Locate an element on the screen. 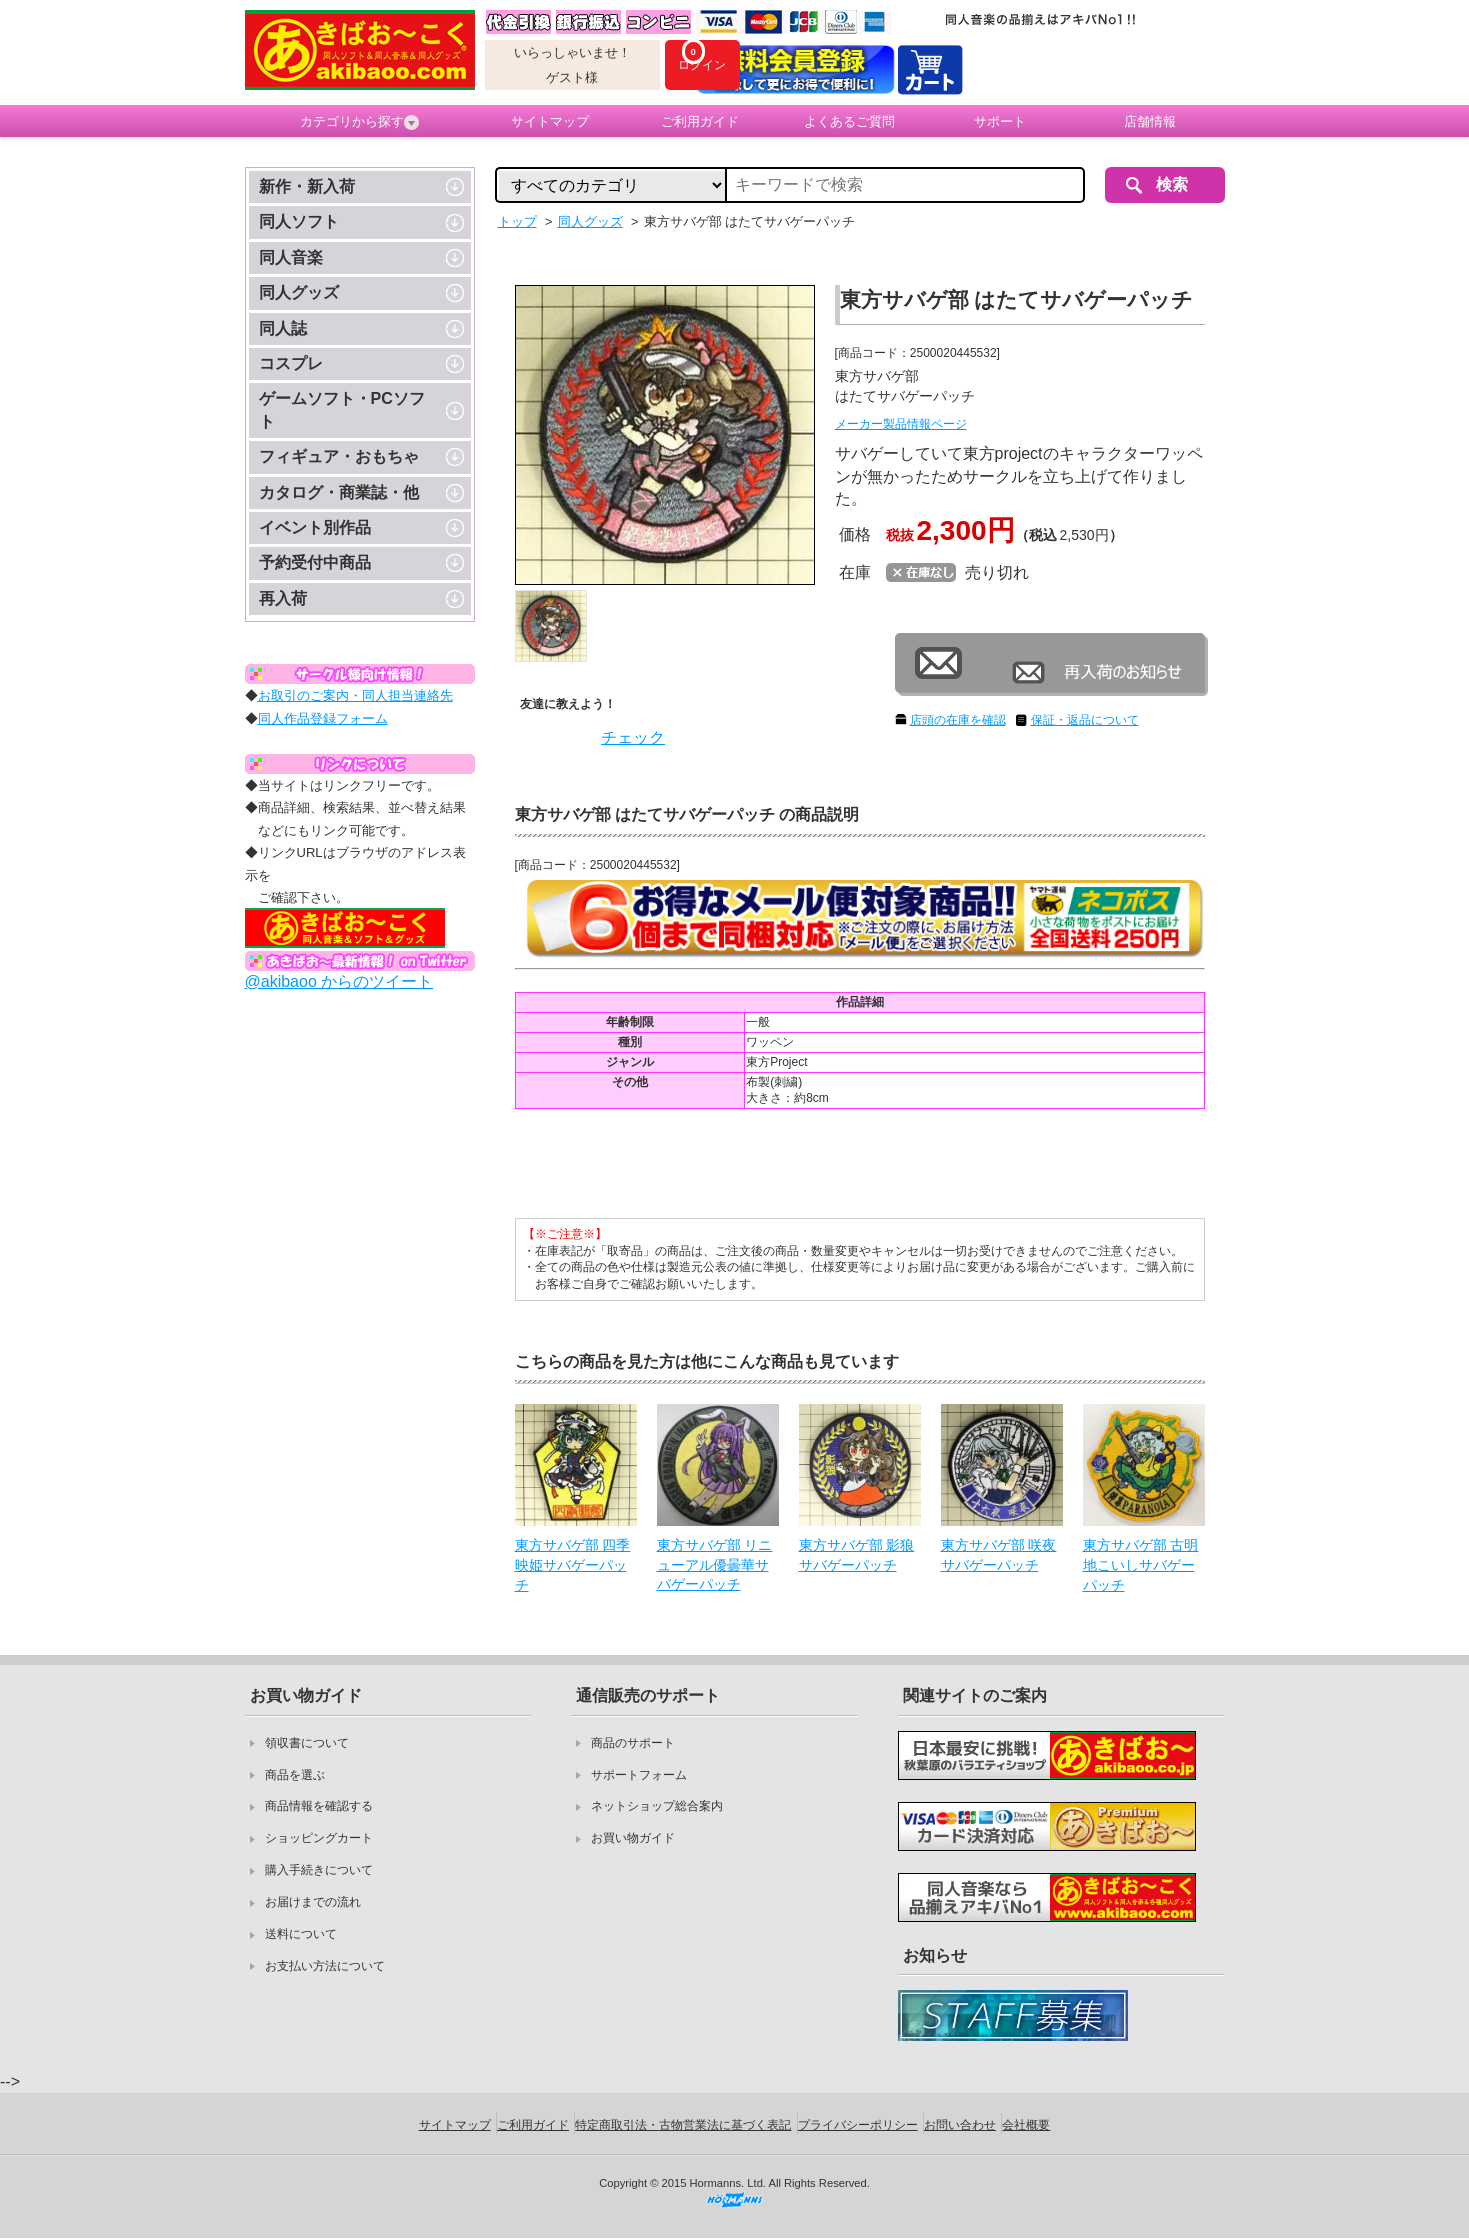 The height and width of the screenshot is (2239, 1469). ネットショップ総合案内 is located at coordinates (657, 1806).